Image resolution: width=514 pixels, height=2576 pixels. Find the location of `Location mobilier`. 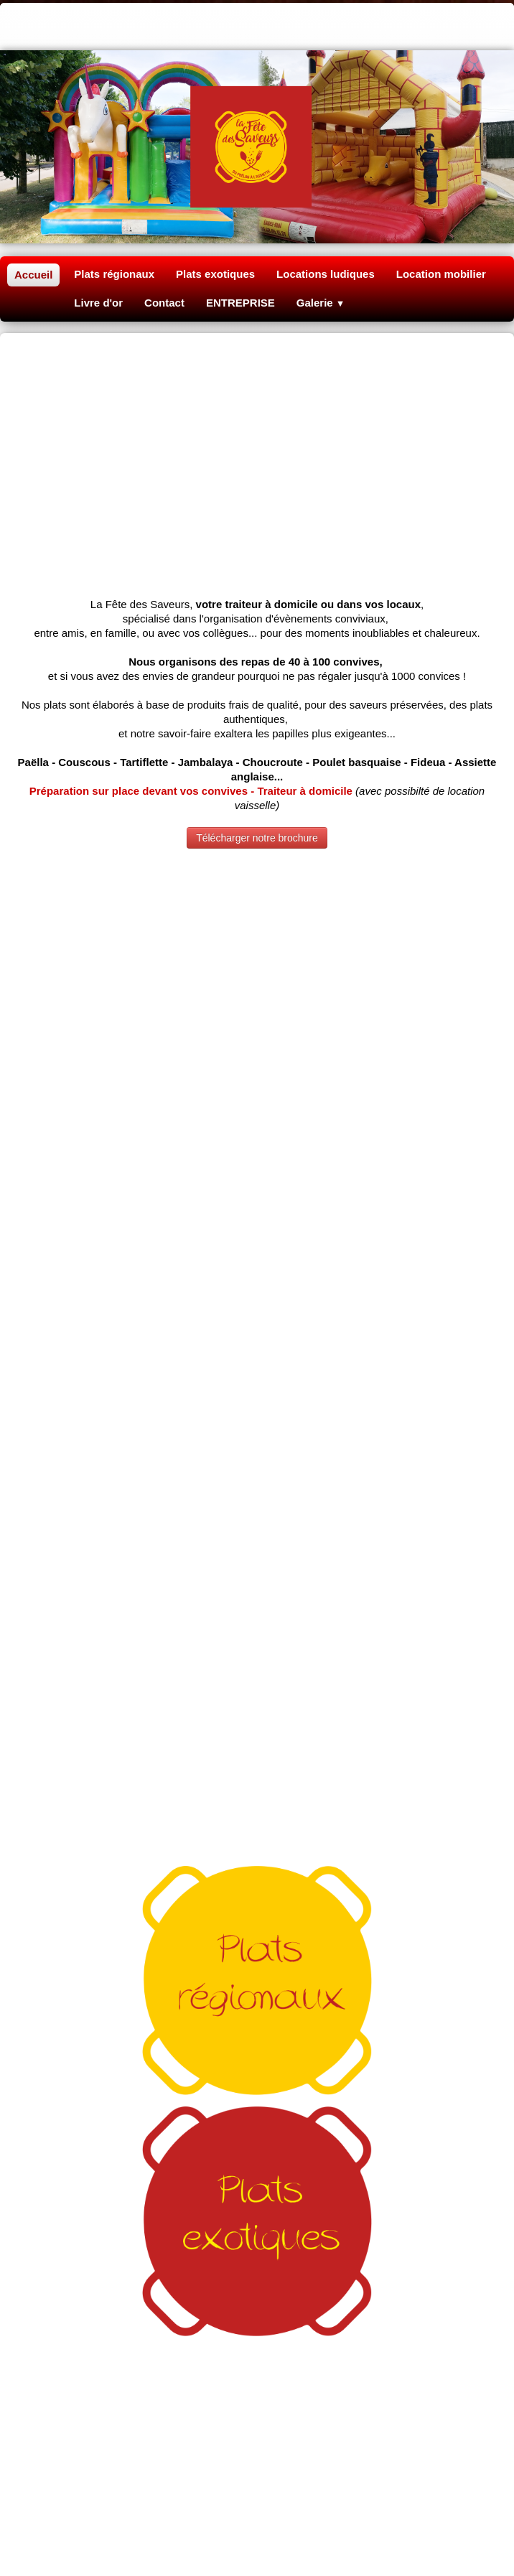

Location mobilier is located at coordinates (441, 274).